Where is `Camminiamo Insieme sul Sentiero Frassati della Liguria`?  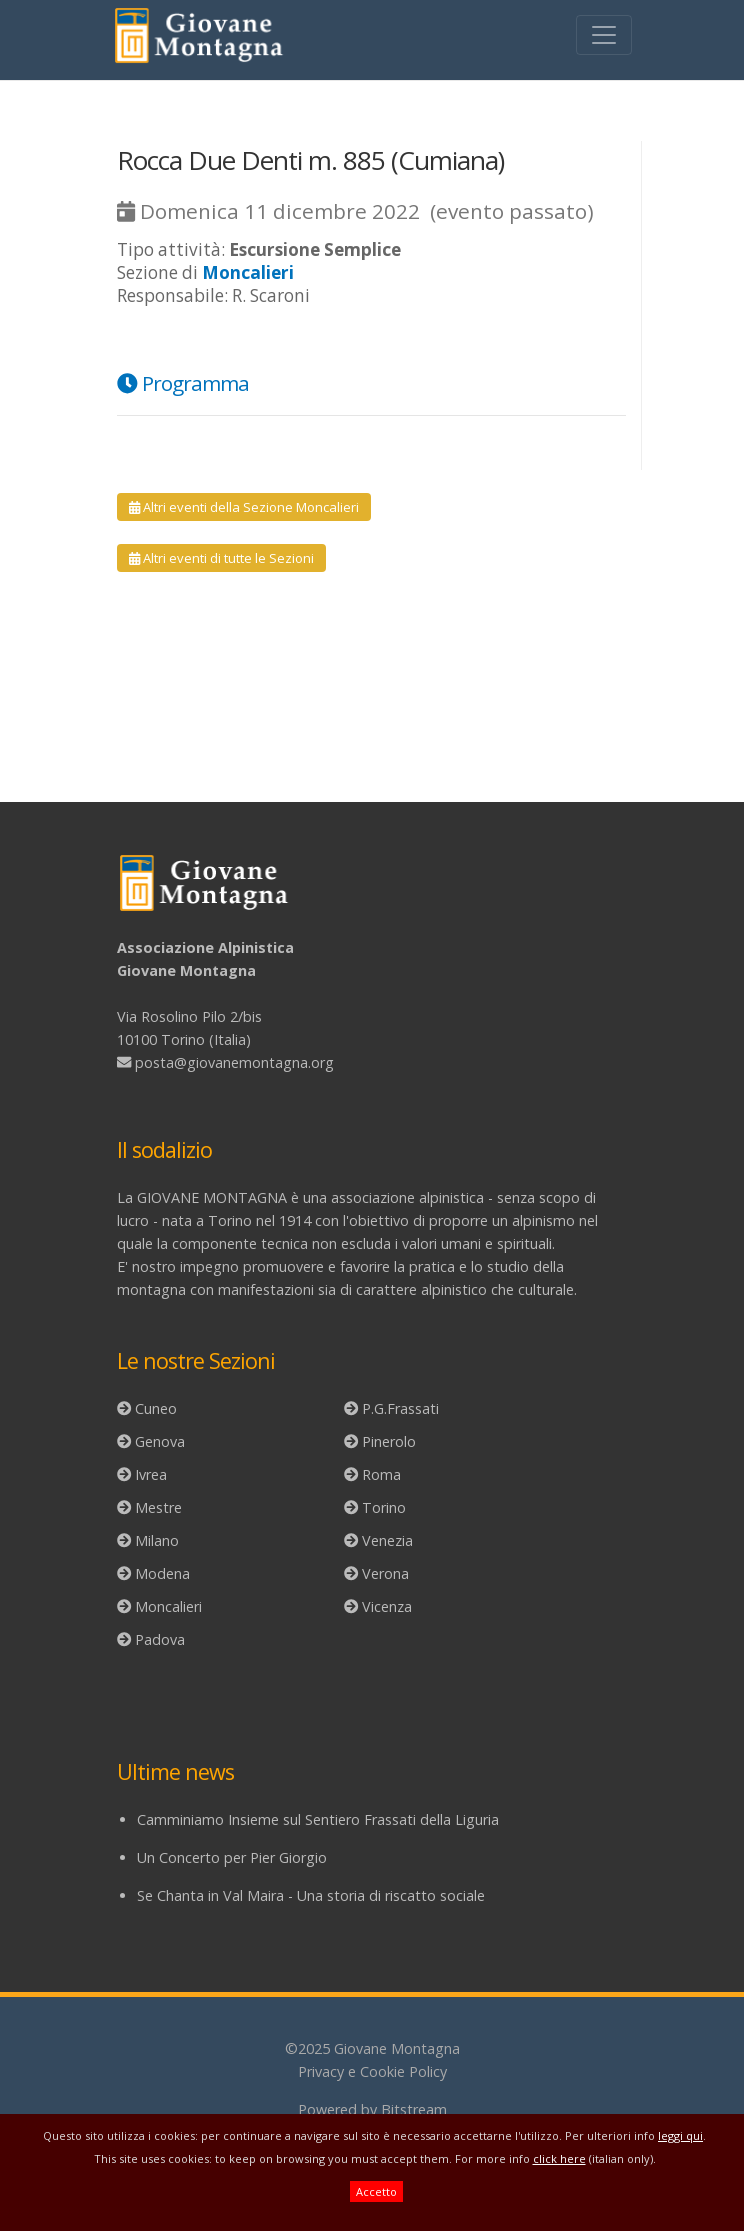 Camminiamo Insieme sul Sentiero Frassati della Liguria is located at coordinates (318, 1819).